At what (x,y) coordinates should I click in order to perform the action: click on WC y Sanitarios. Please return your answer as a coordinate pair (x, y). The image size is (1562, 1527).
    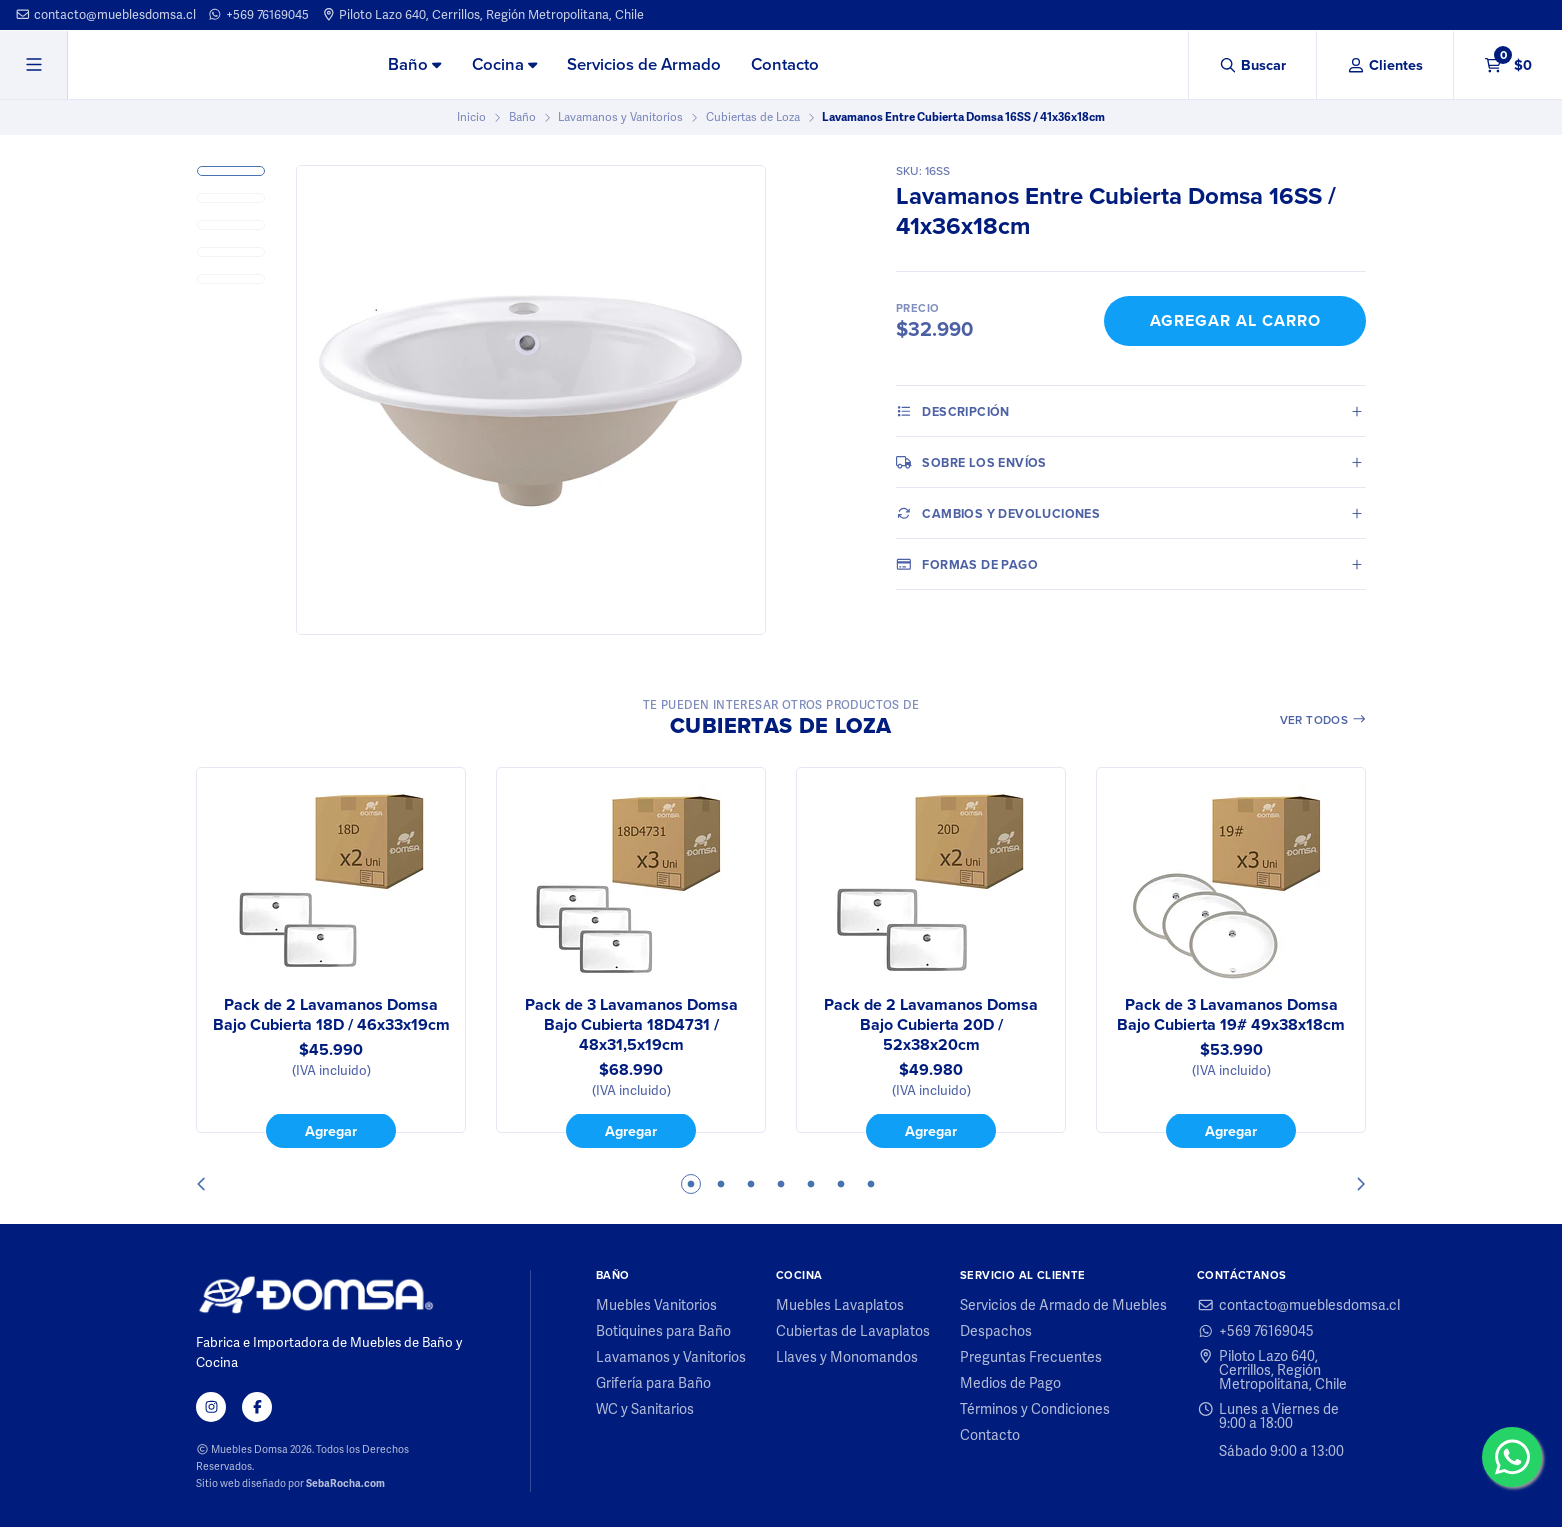
    Looking at the image, I should click on (645, 1409).